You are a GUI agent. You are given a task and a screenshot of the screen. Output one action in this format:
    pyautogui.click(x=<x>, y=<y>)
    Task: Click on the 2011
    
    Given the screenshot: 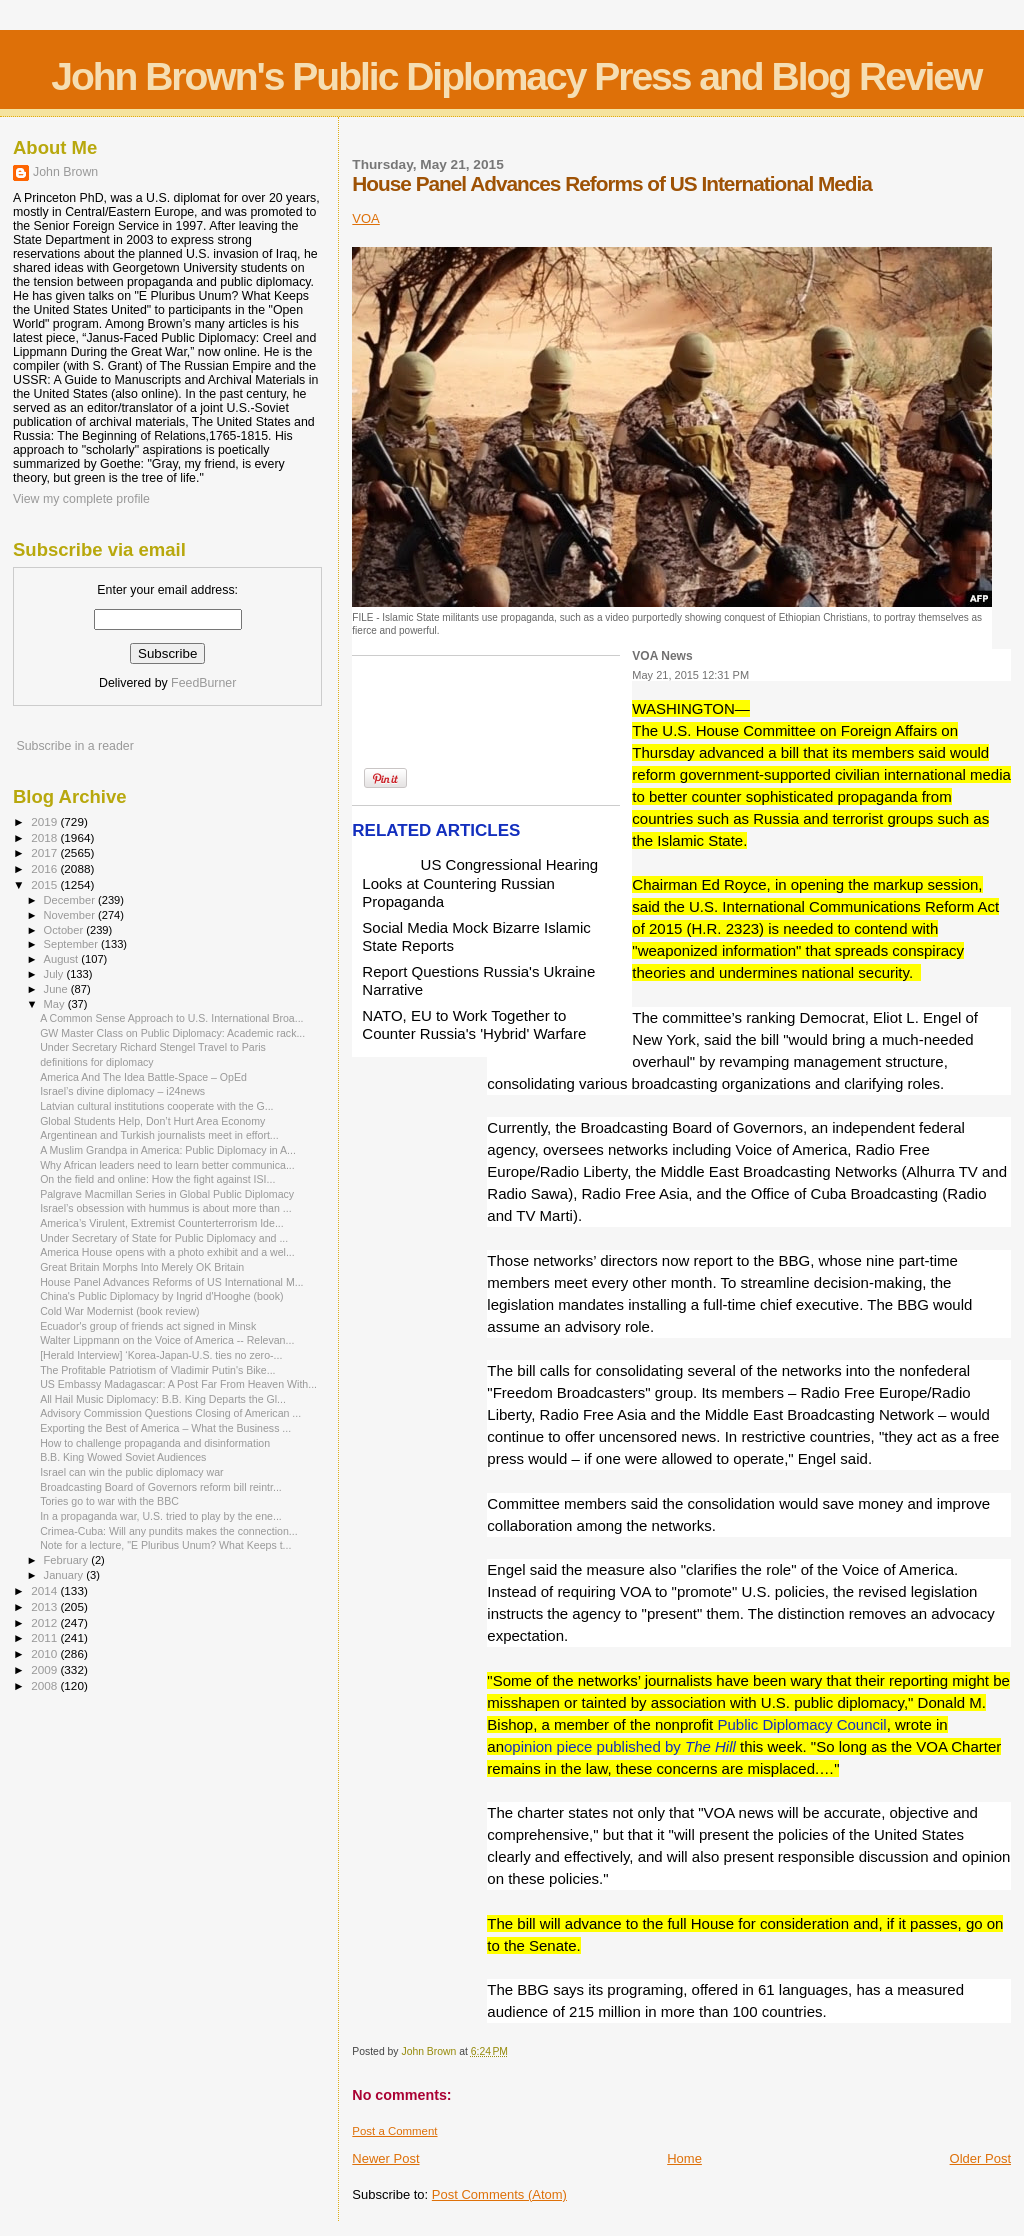 What is the action you would take?
    pyautogui.click(x=45, y=1637)
    